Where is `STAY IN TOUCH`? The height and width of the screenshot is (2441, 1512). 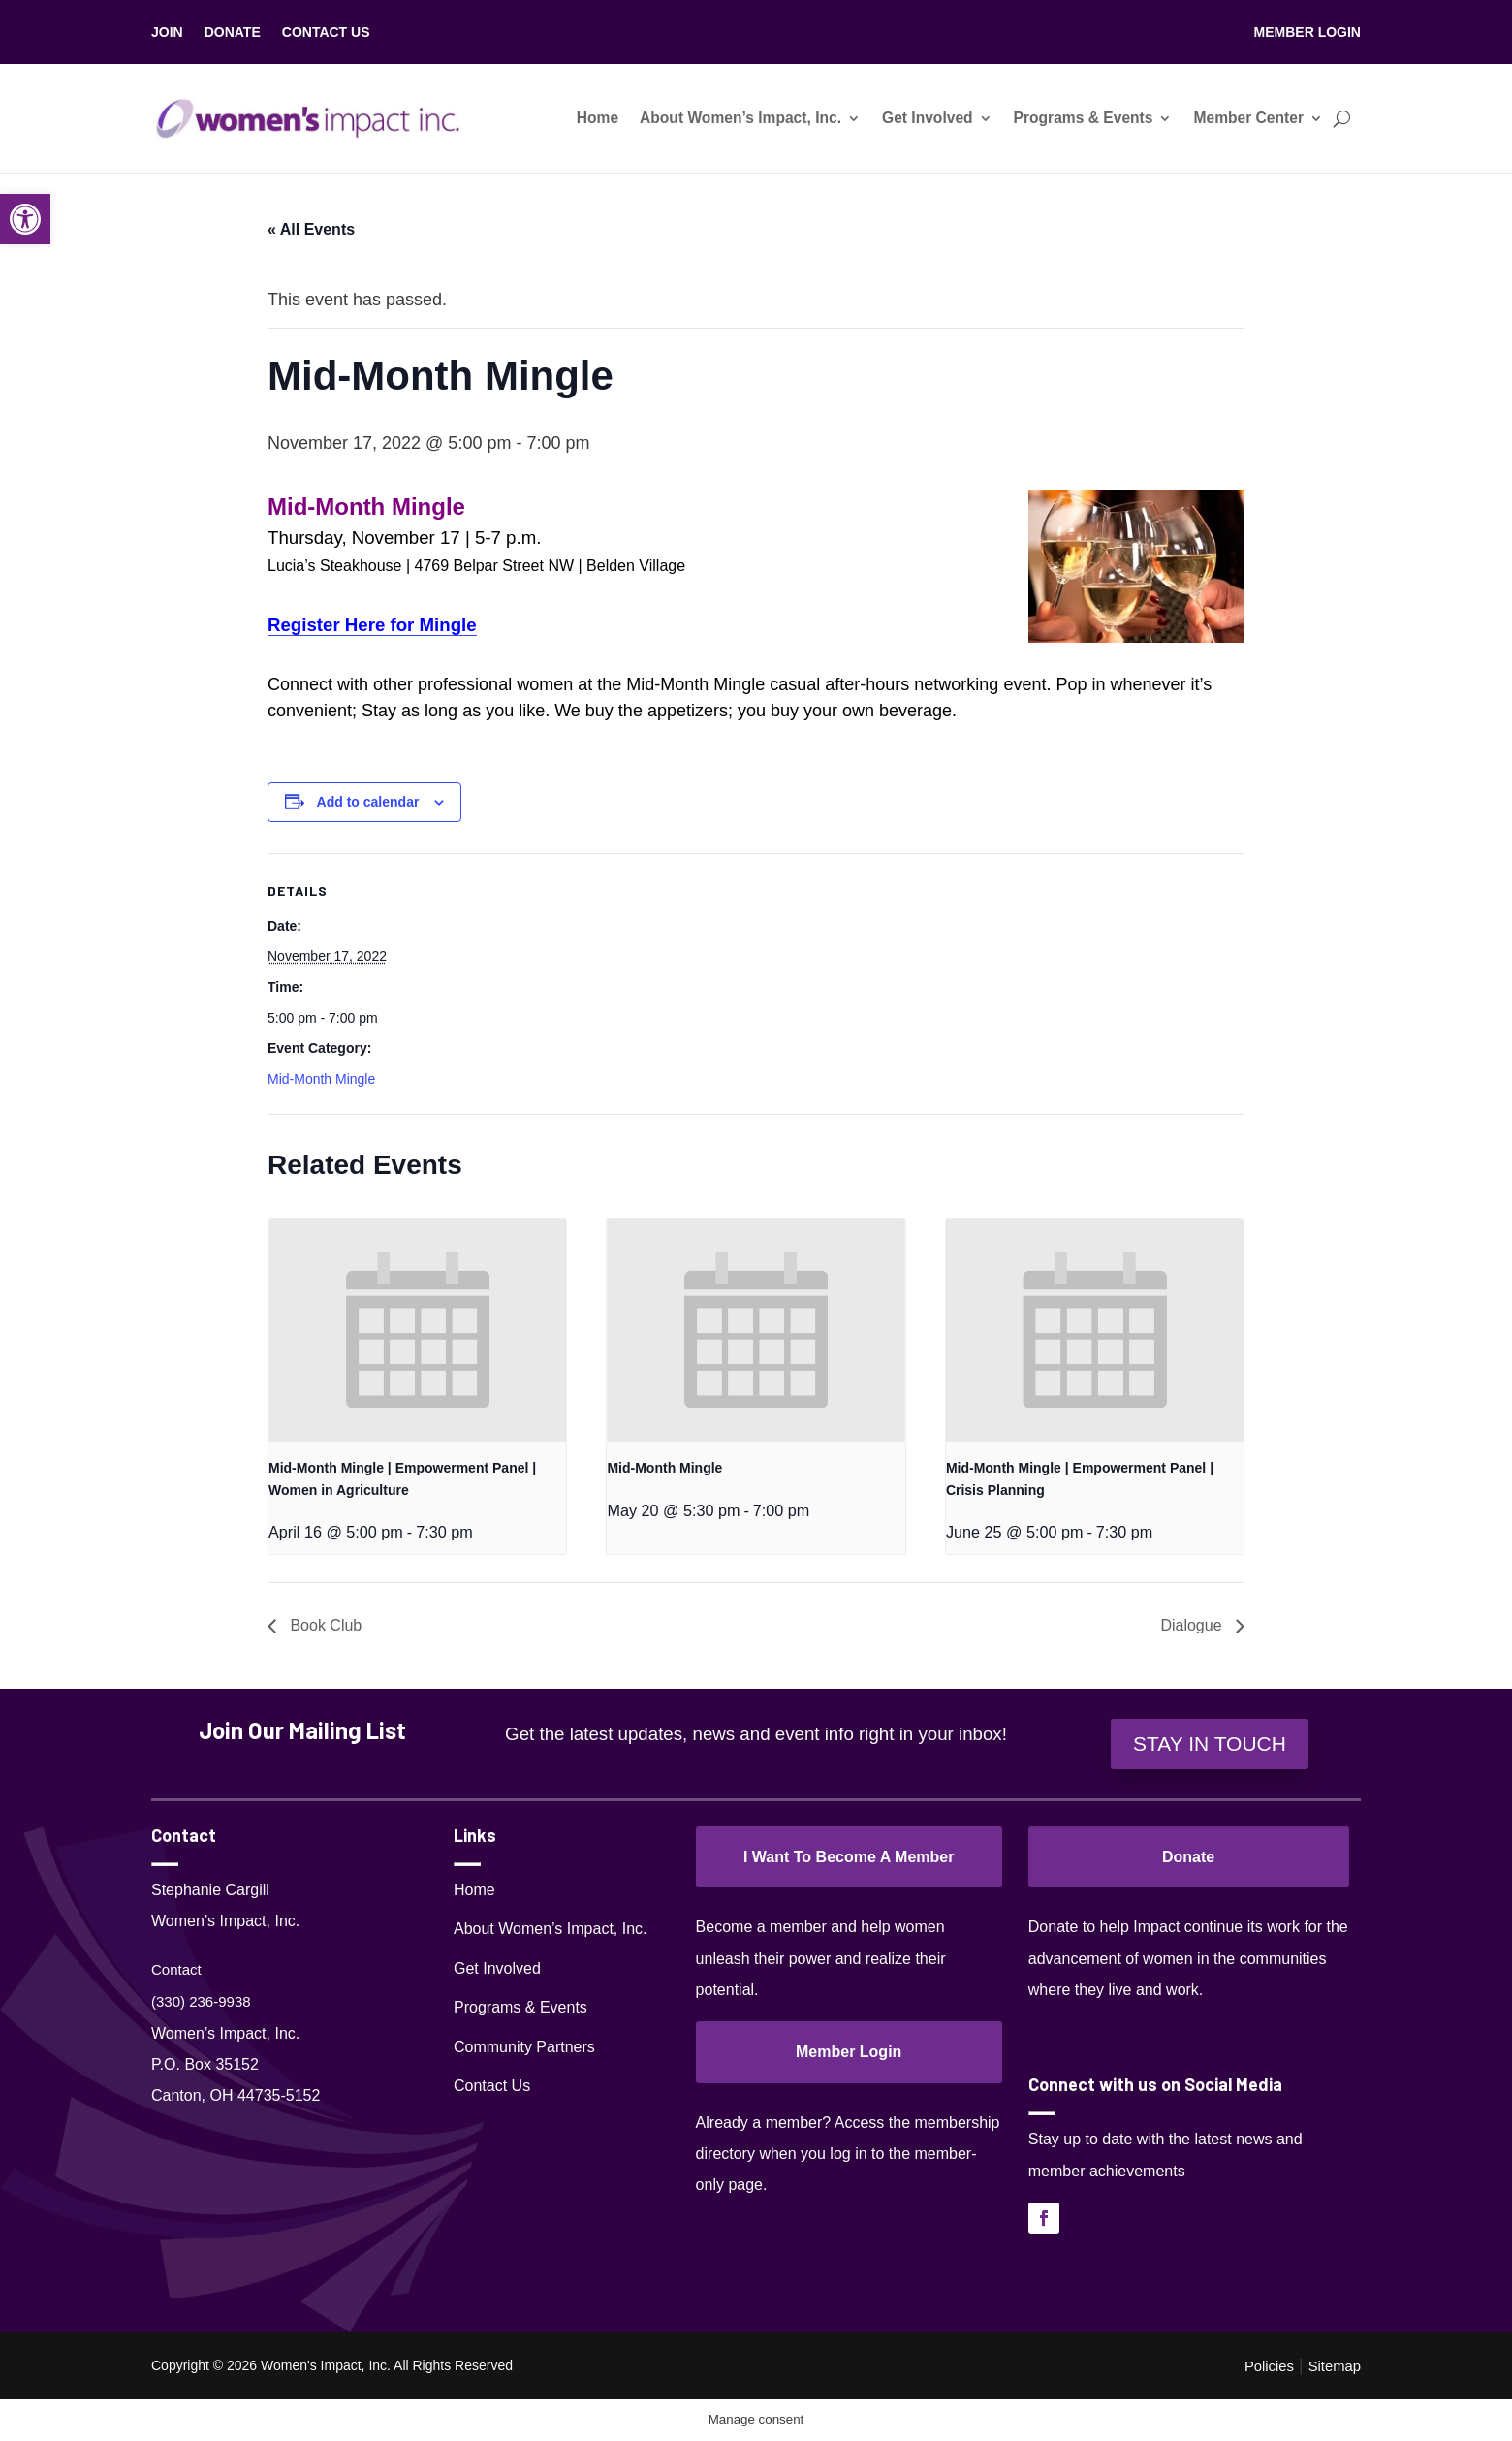
STAY IN TOUCH is located at coordinates (1209, 1743).